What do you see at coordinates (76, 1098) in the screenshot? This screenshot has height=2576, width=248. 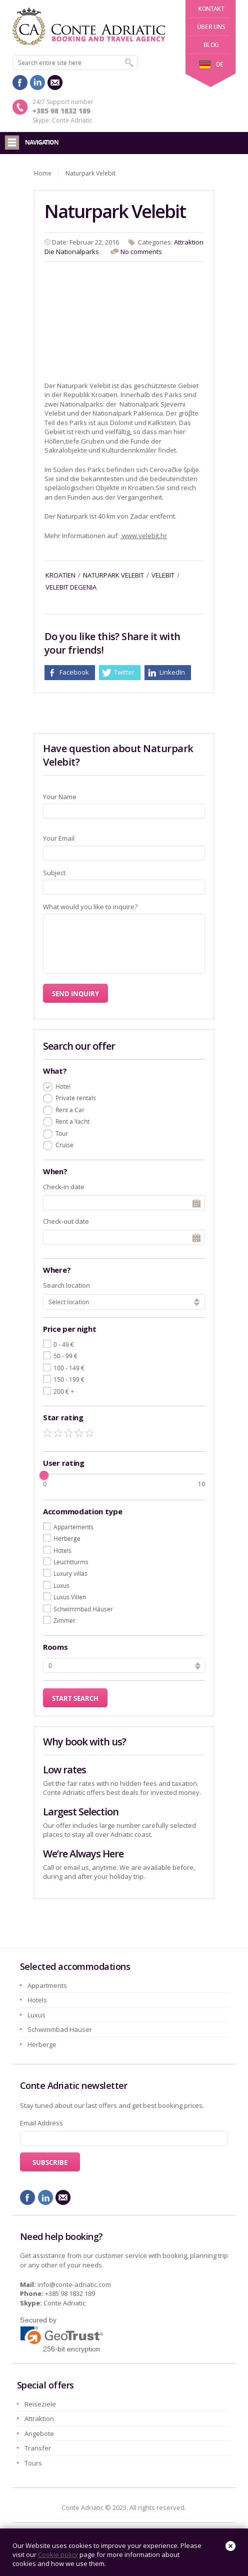 I see `Private rentals` at bounding box center [76, 1098].